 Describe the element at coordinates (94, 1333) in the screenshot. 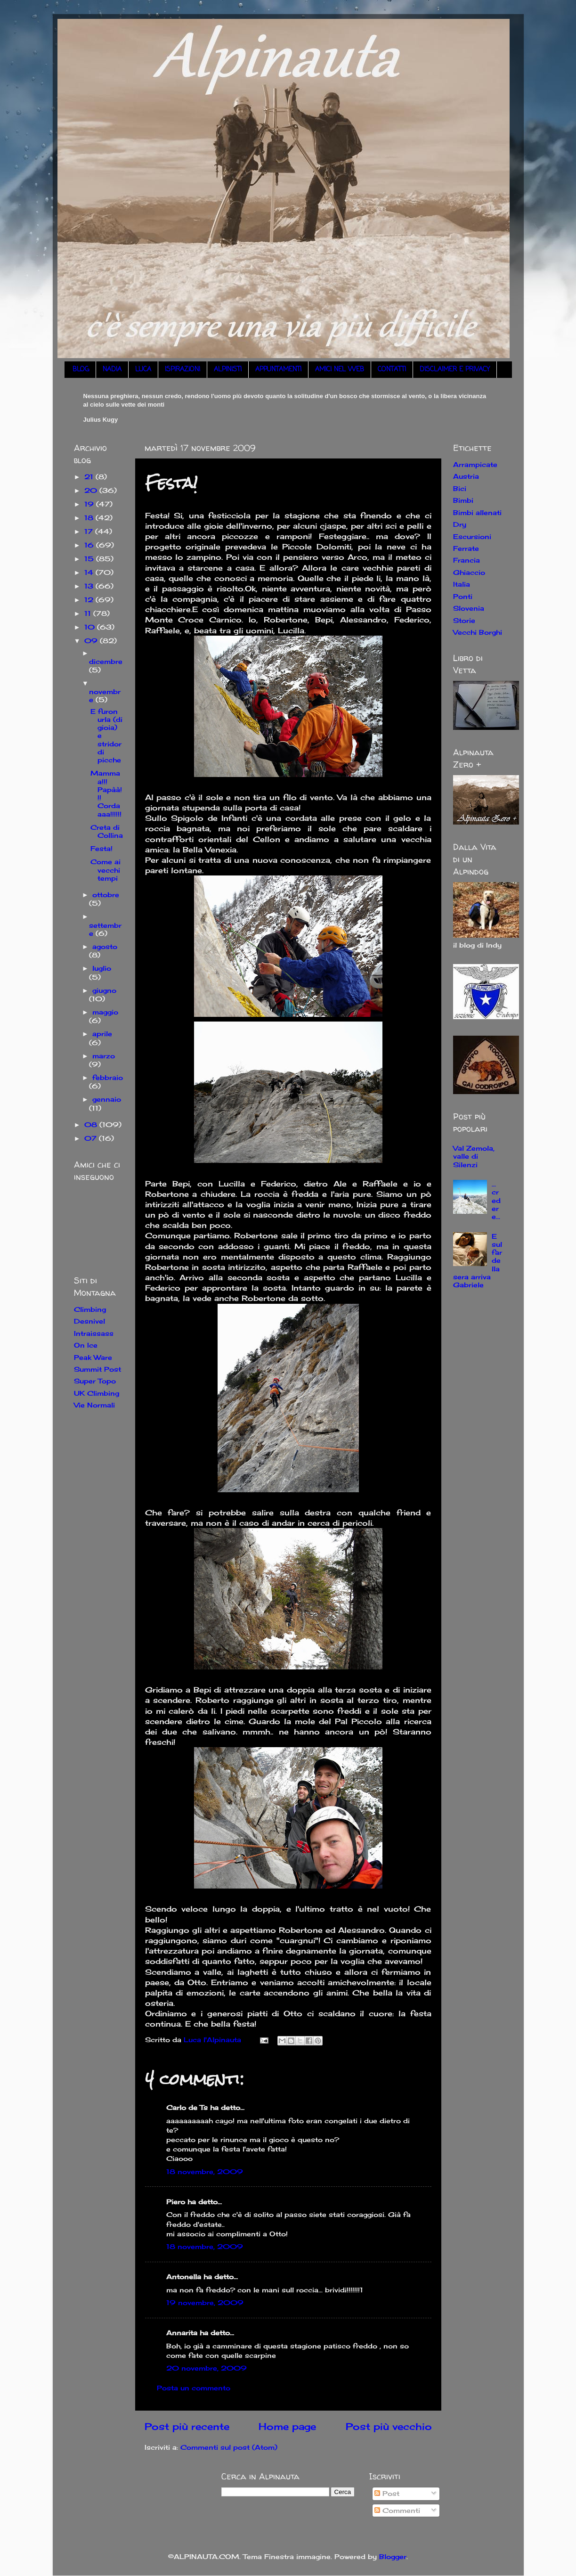

I see `Intraissass` at that location.